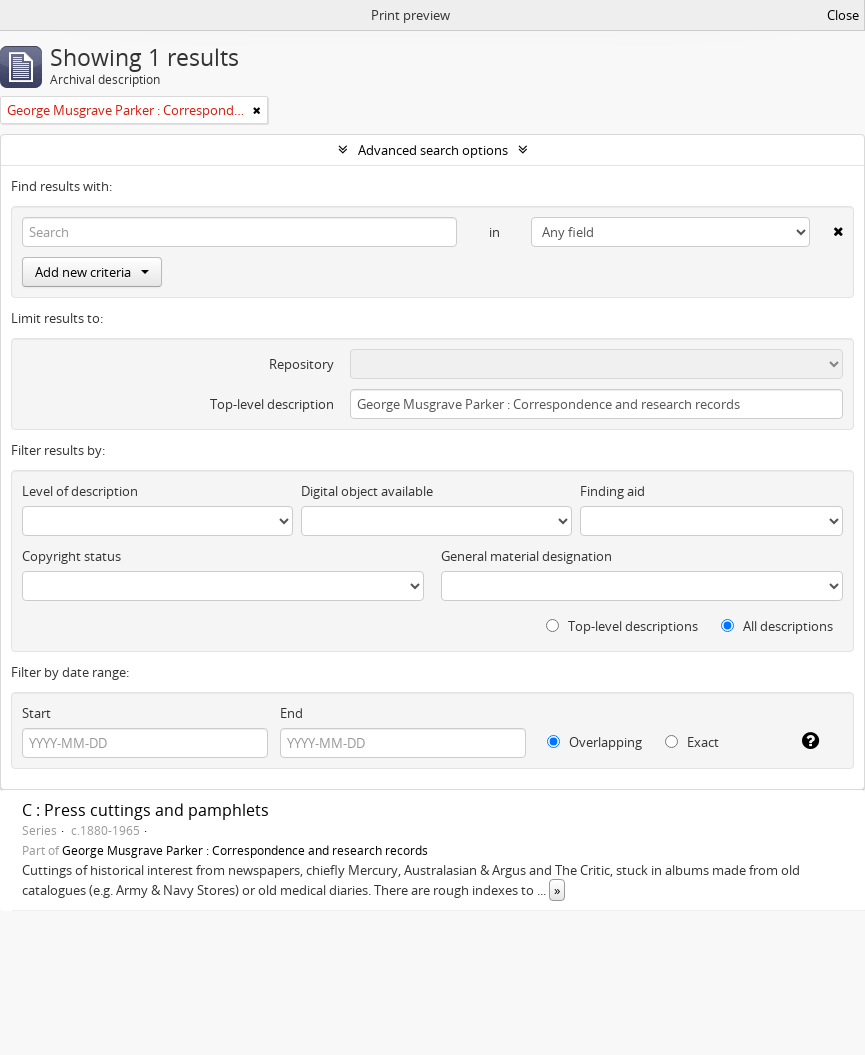 The height and width of the screenshot is (1055, 865). What do you see at coordinates (245, 850) in the screenshot?
I see `George Musgrave Parker : Correspondence and research records` at bounding box center [245, 850].